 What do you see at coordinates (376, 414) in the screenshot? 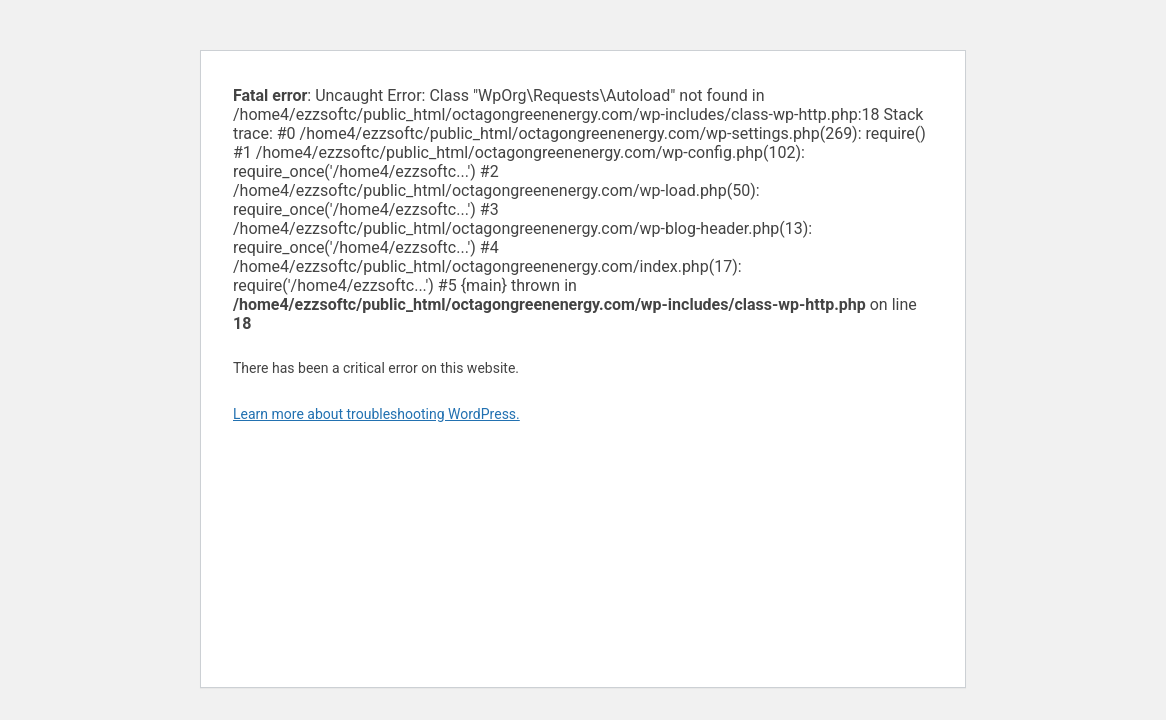
I see `Learn more about troubleshooting WordPress.` at bounding box center [376, 414].